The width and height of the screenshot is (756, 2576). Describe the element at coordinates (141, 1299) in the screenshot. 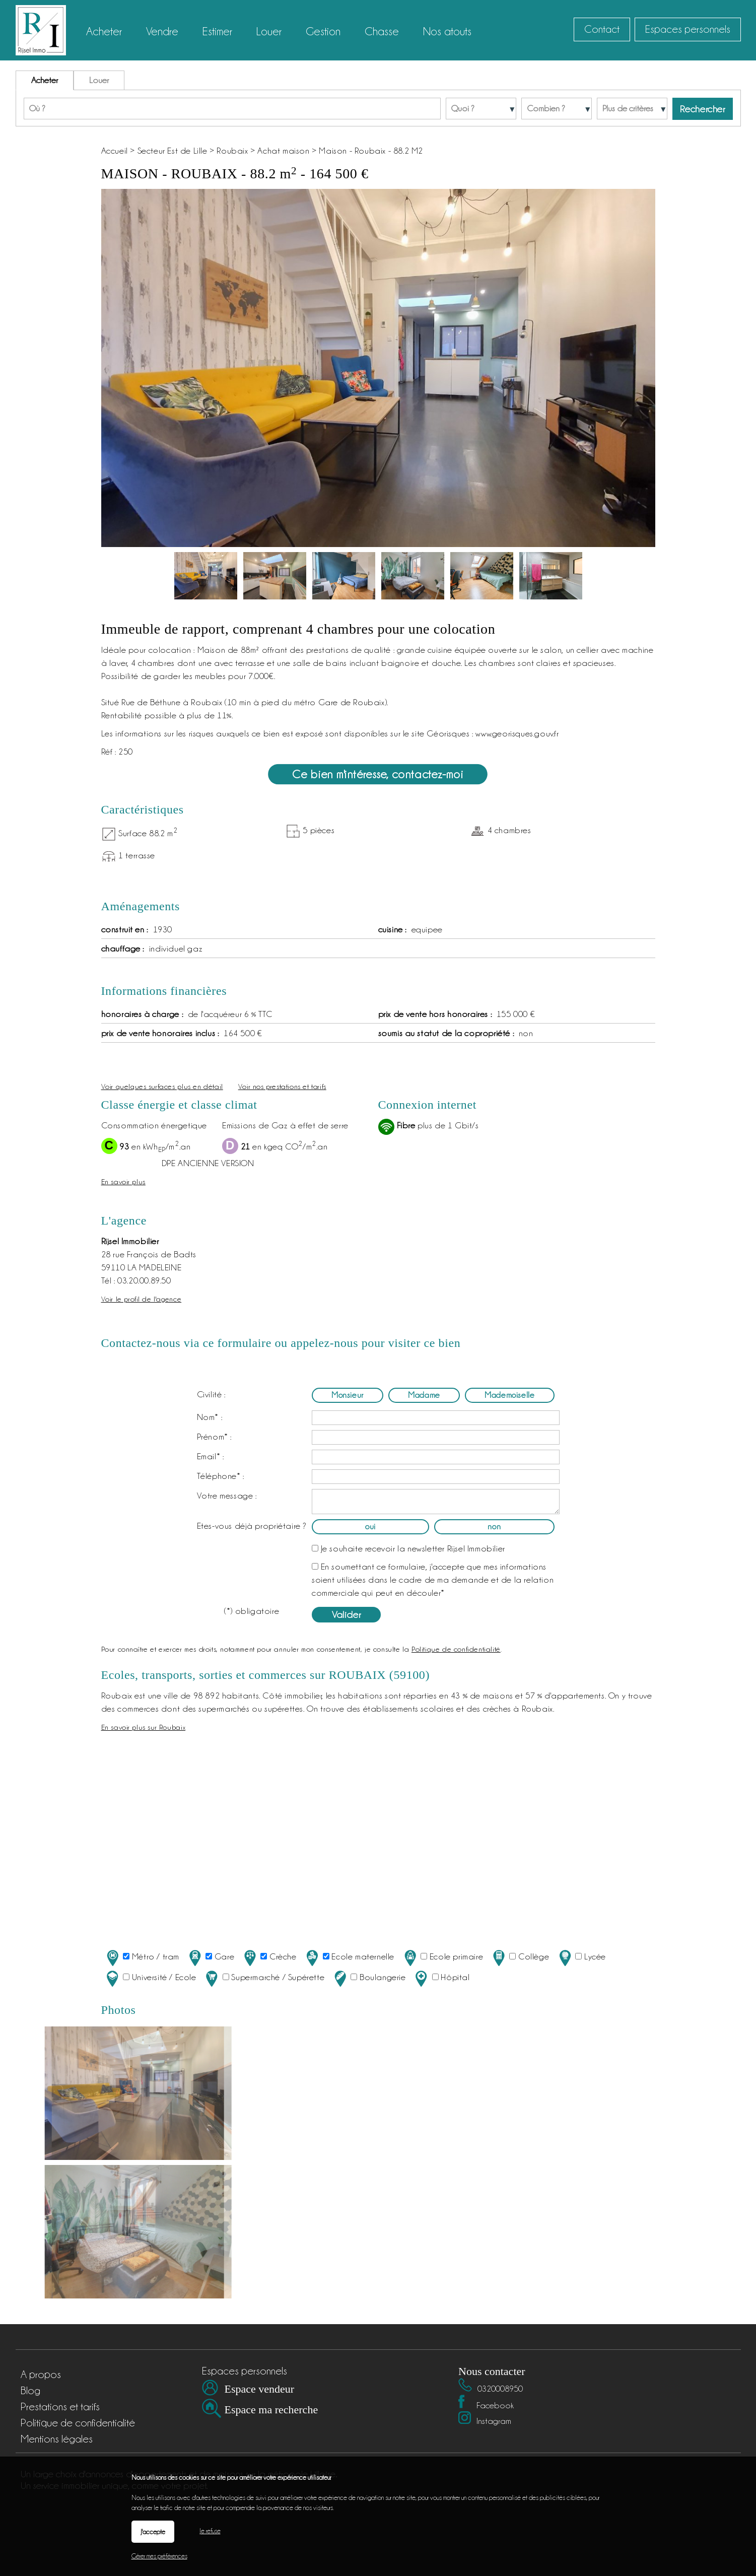

I see `Voir le profil de l'agence` at that location.